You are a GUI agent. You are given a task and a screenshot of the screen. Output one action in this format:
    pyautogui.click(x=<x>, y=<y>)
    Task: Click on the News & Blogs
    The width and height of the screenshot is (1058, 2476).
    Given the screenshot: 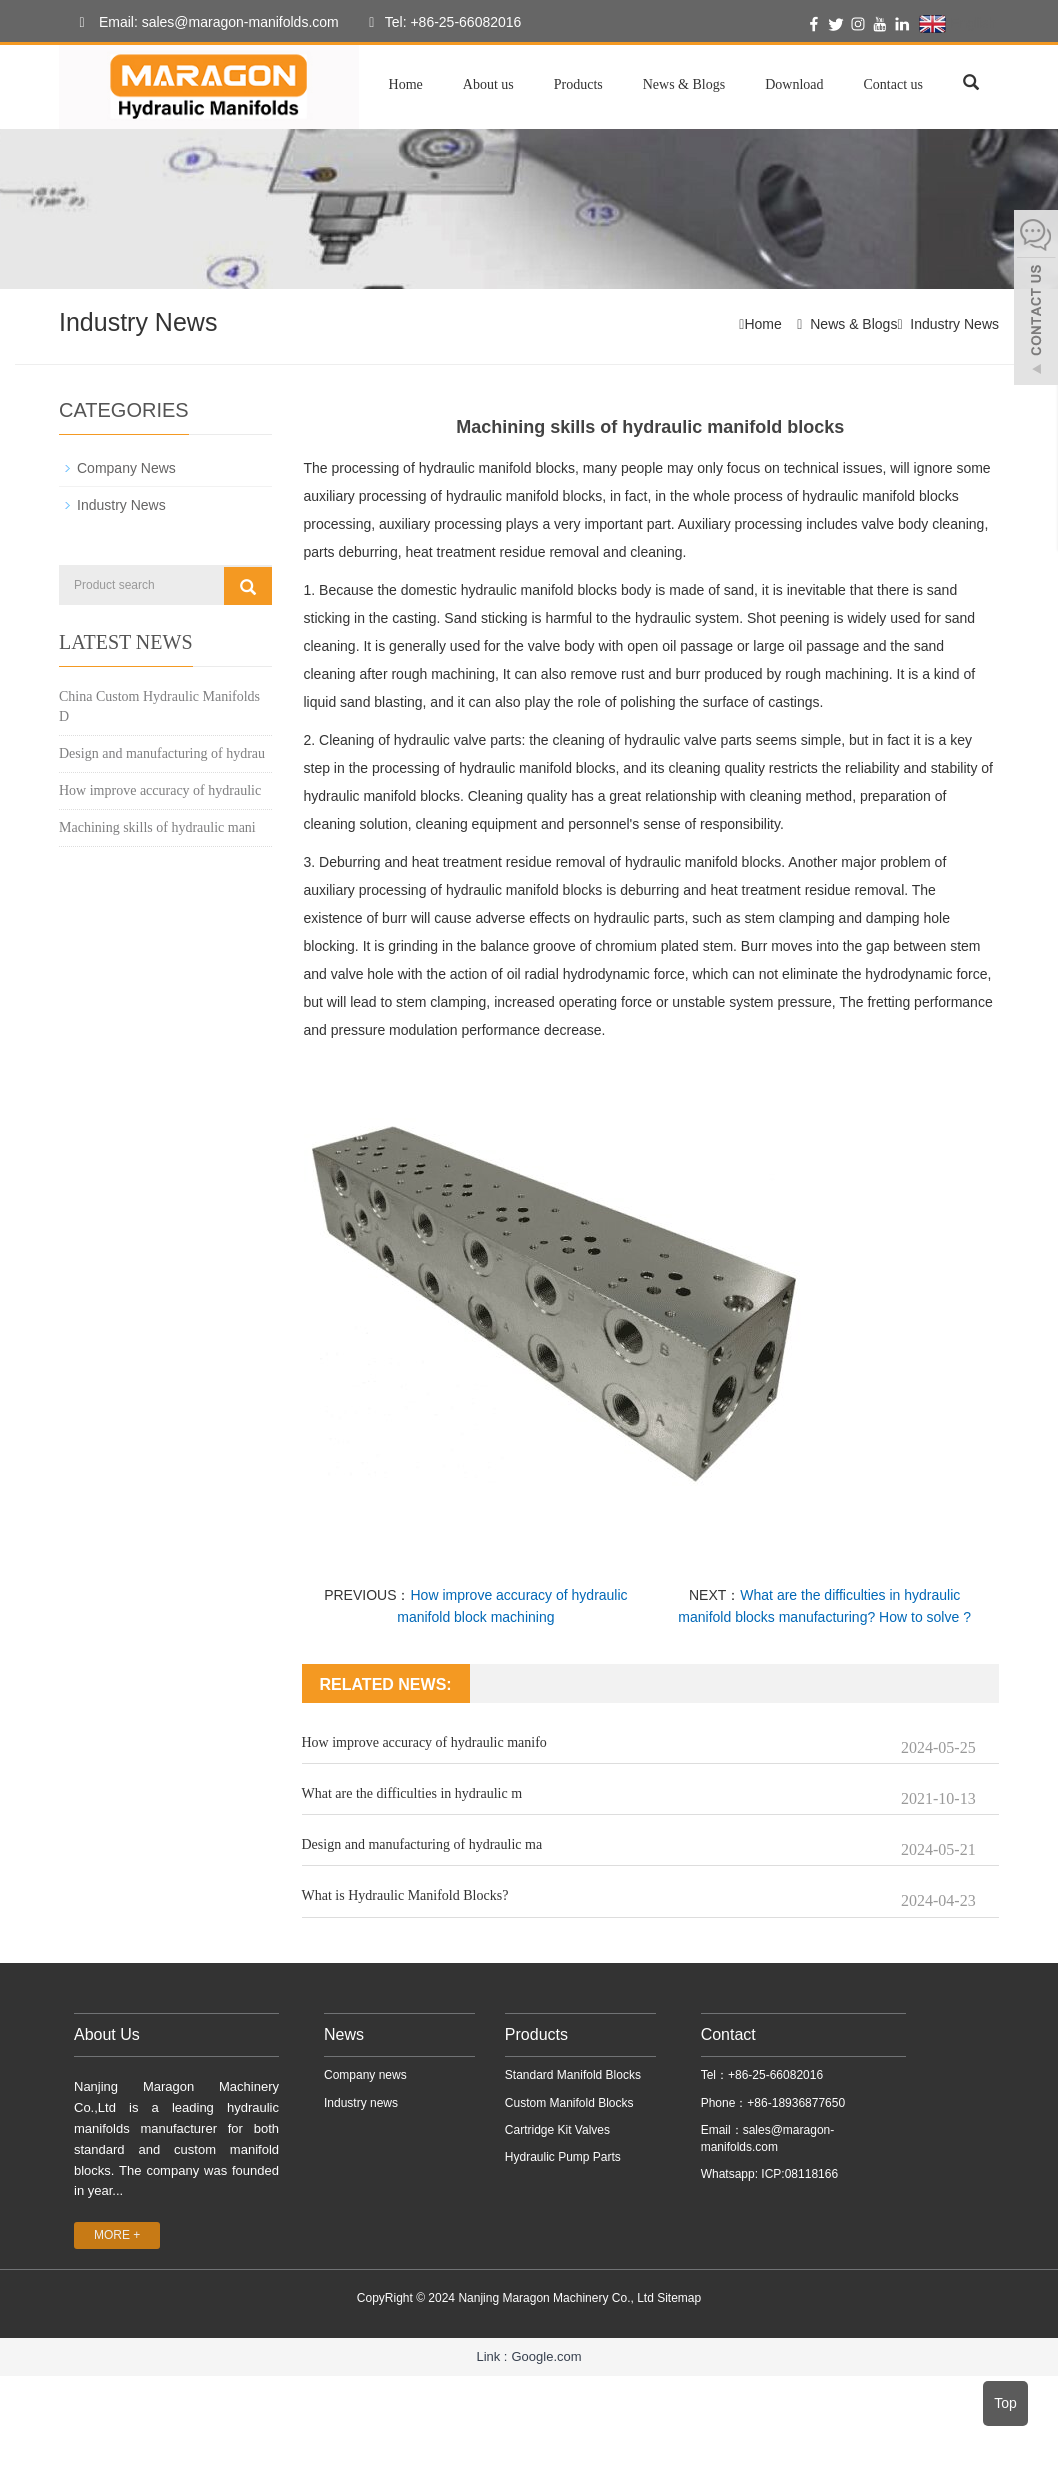 What is the action you would take?
    pyautogui.click(x=684, y=84)
    